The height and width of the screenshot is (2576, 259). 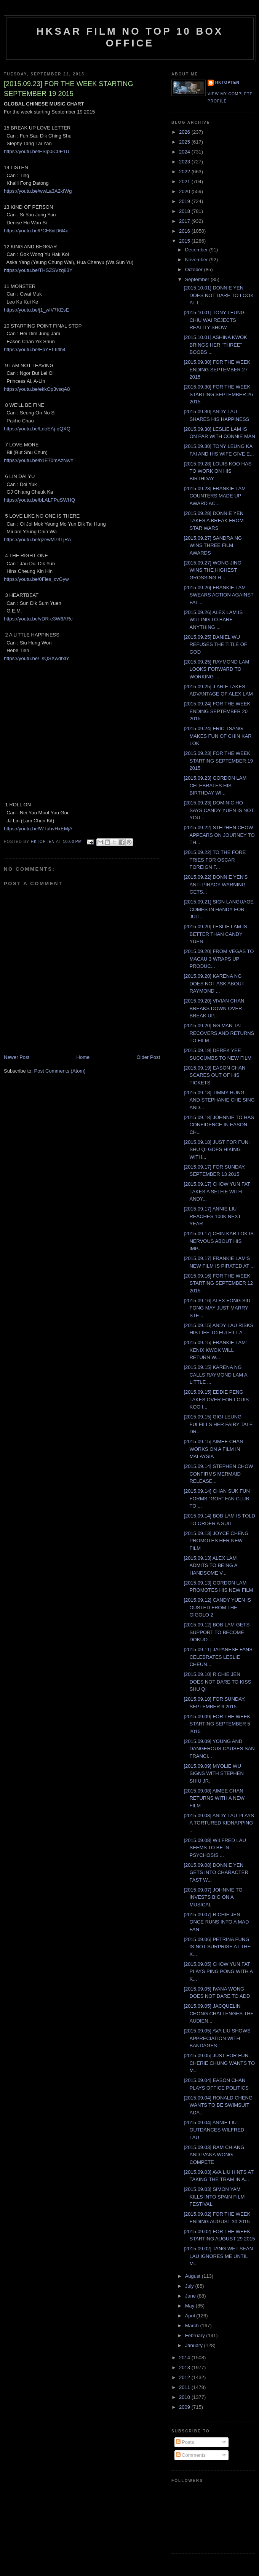 What do you see at coordinates (36, 658) in the screenshot?
I see `https://youtu.be/_sQSXwdtxlY` at bounding box center [36, 658].